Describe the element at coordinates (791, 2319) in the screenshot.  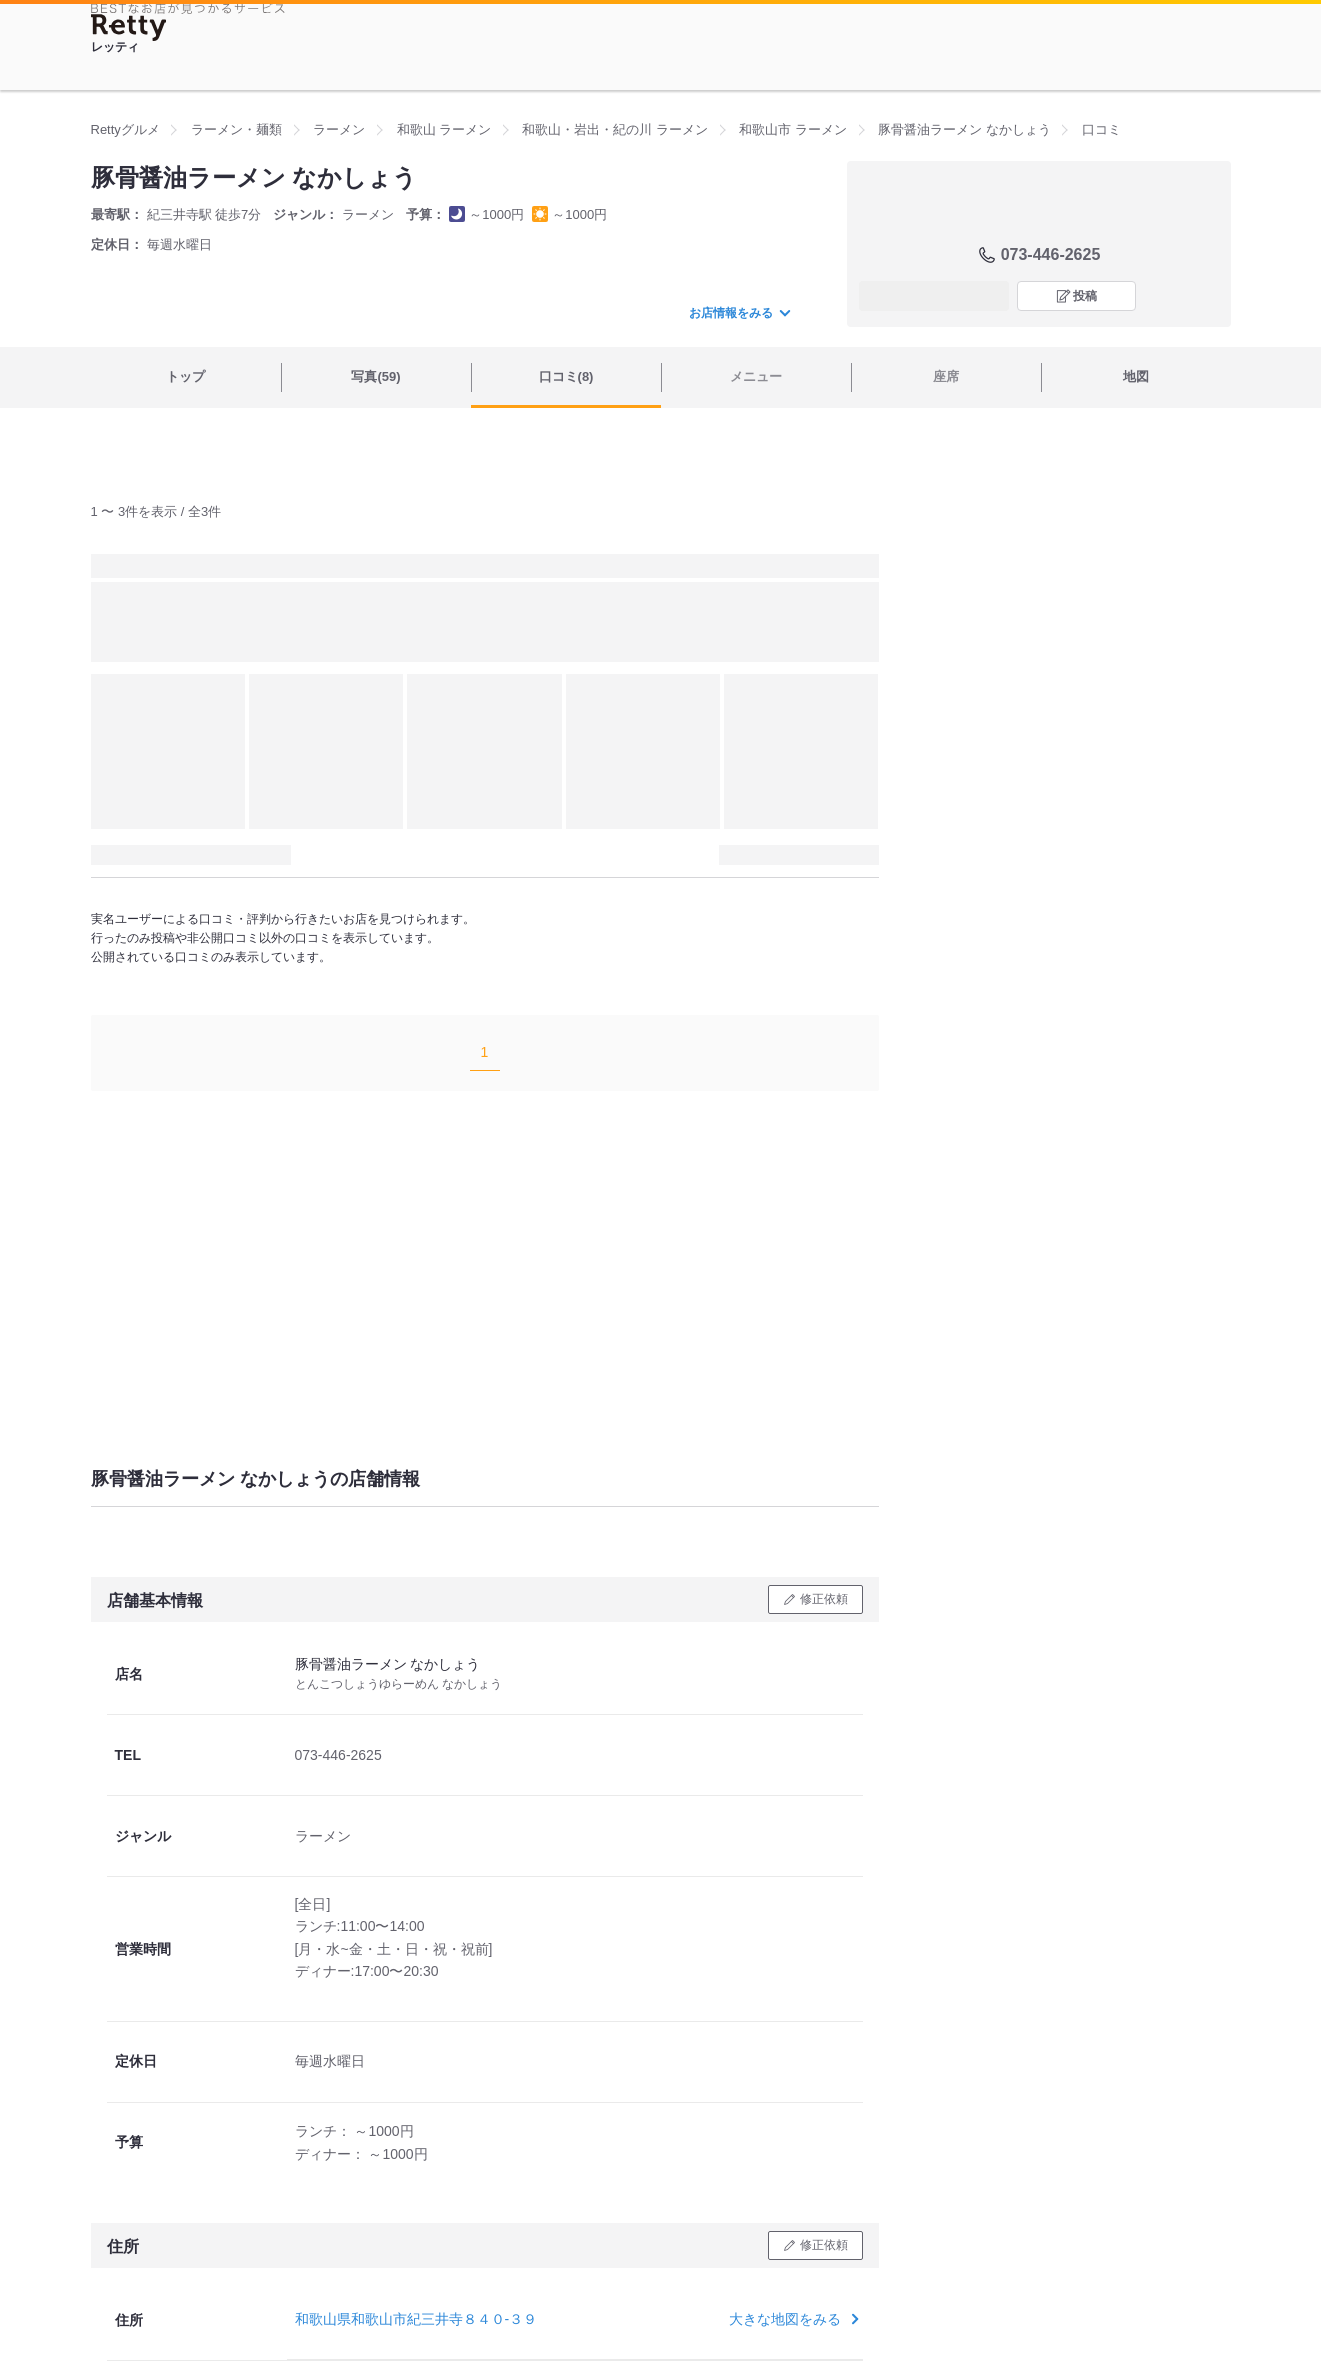
I see `大きな地図をみる` at that location.